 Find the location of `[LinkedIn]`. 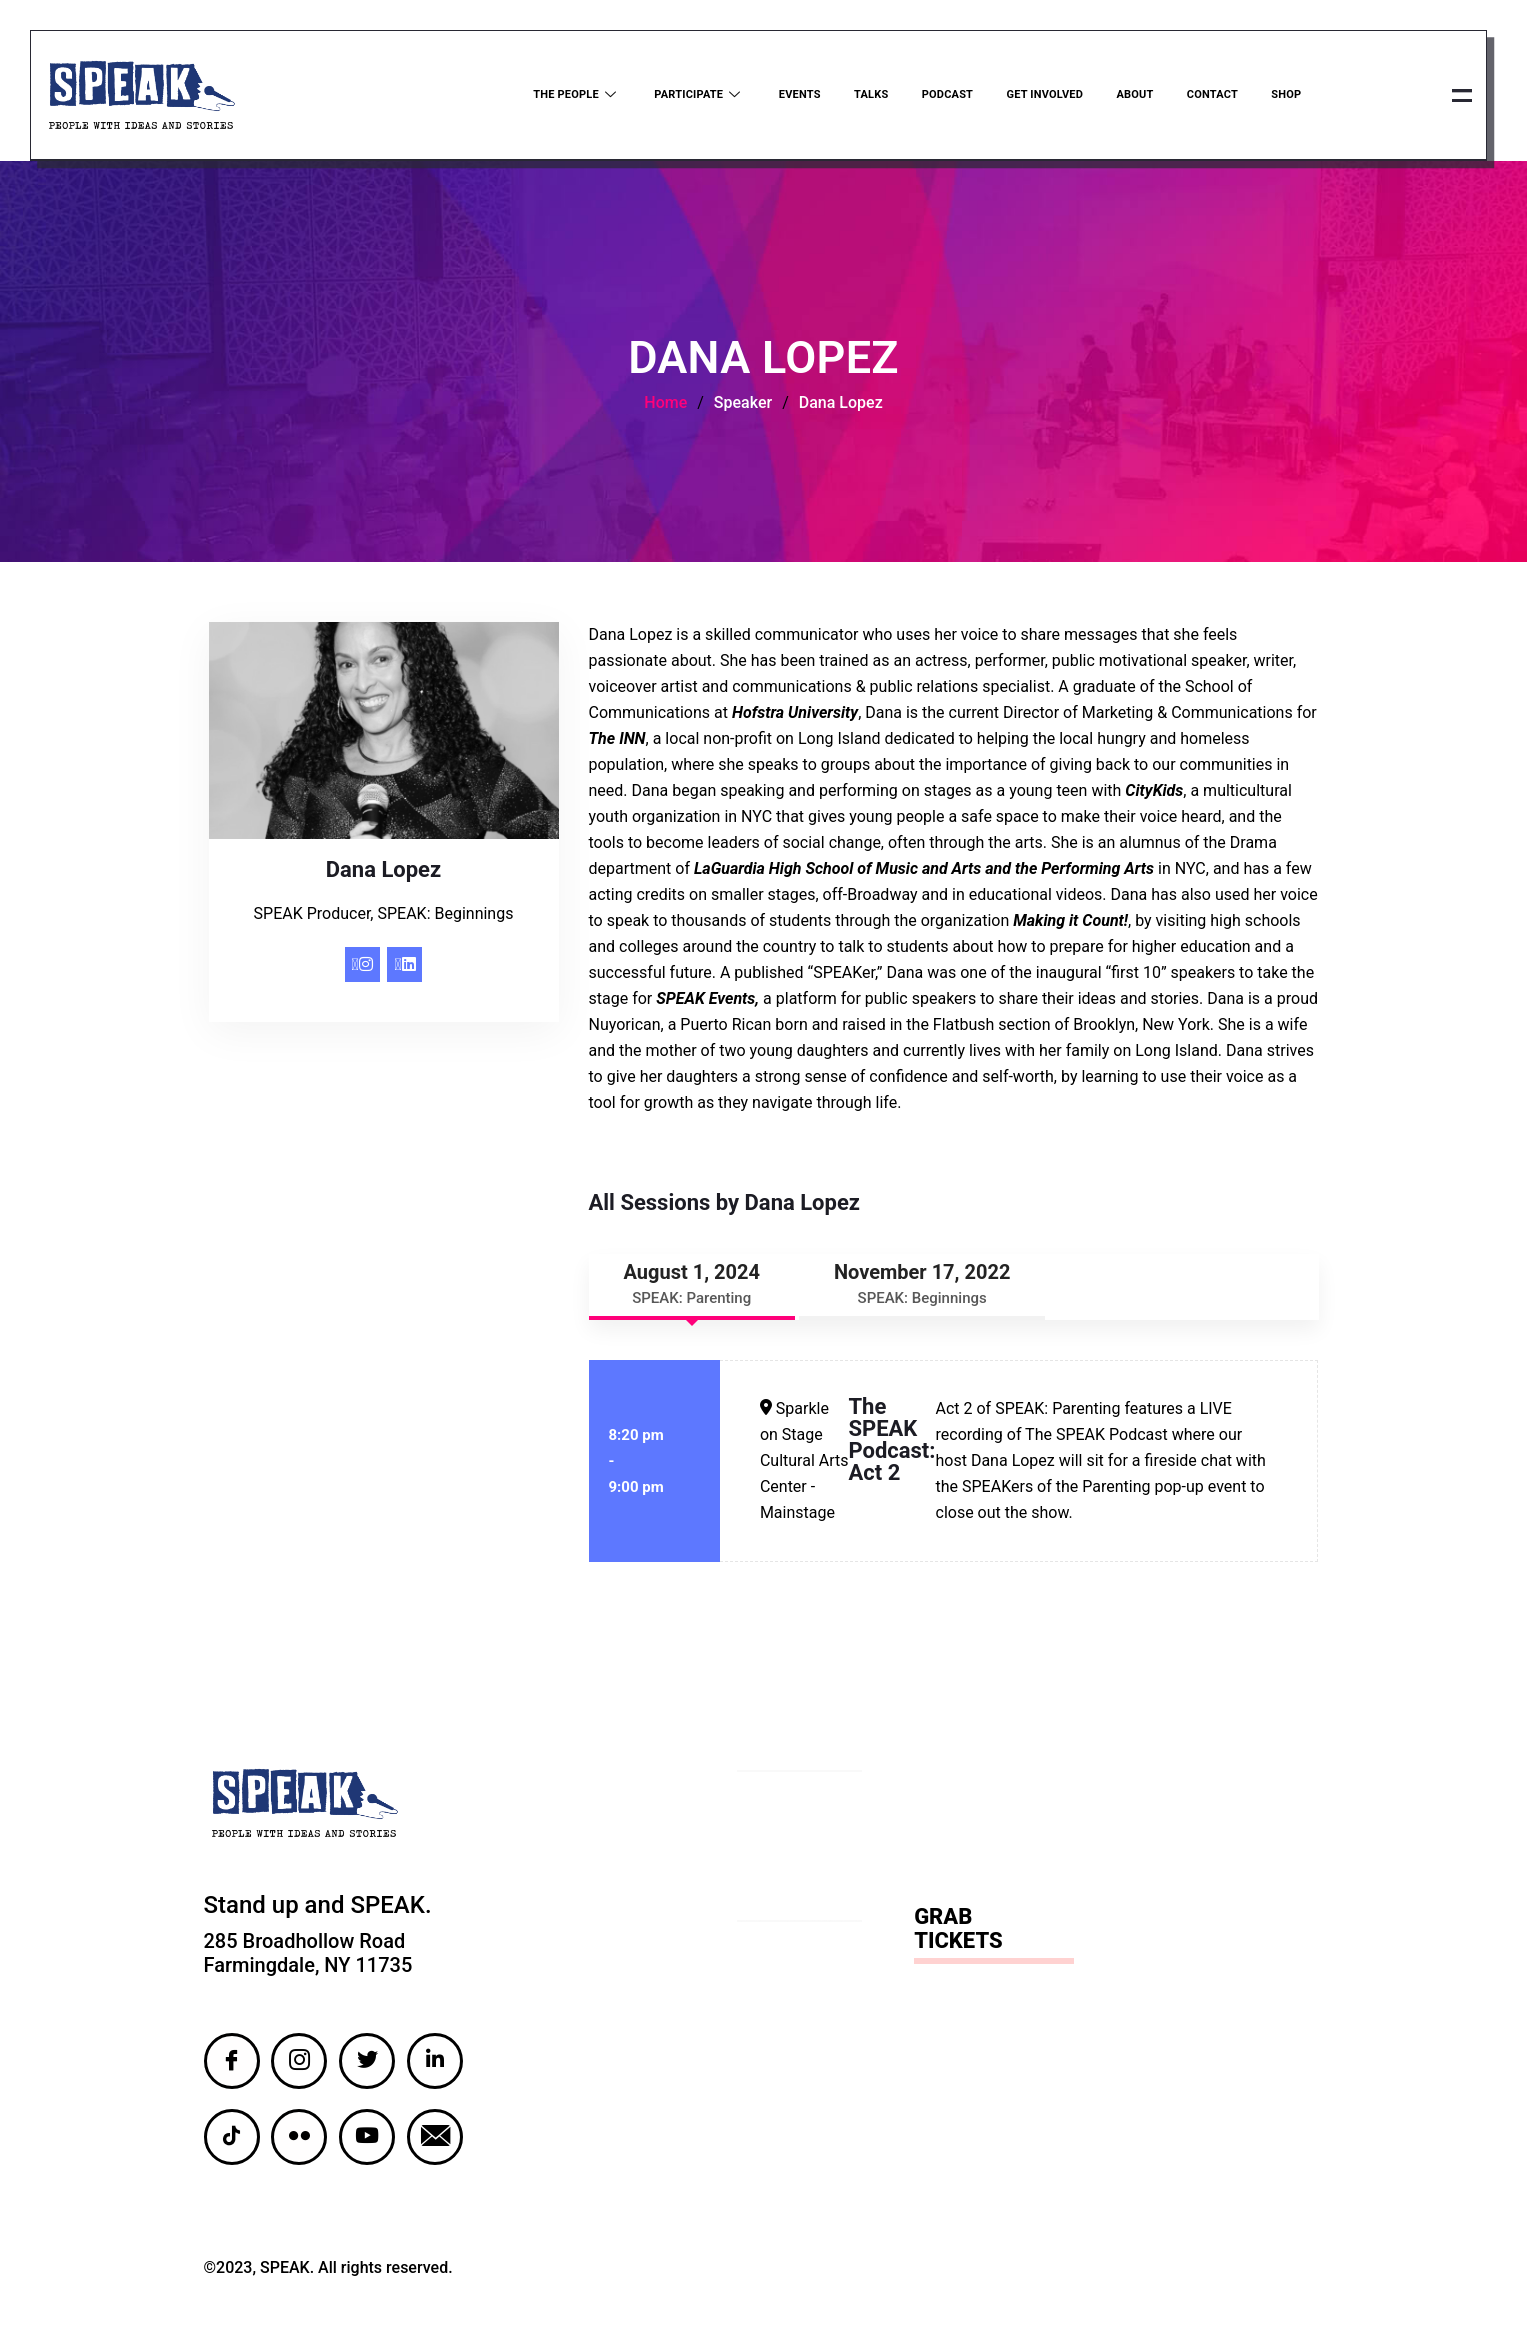

[LinkedIn] is located at coordinates (404, 967).